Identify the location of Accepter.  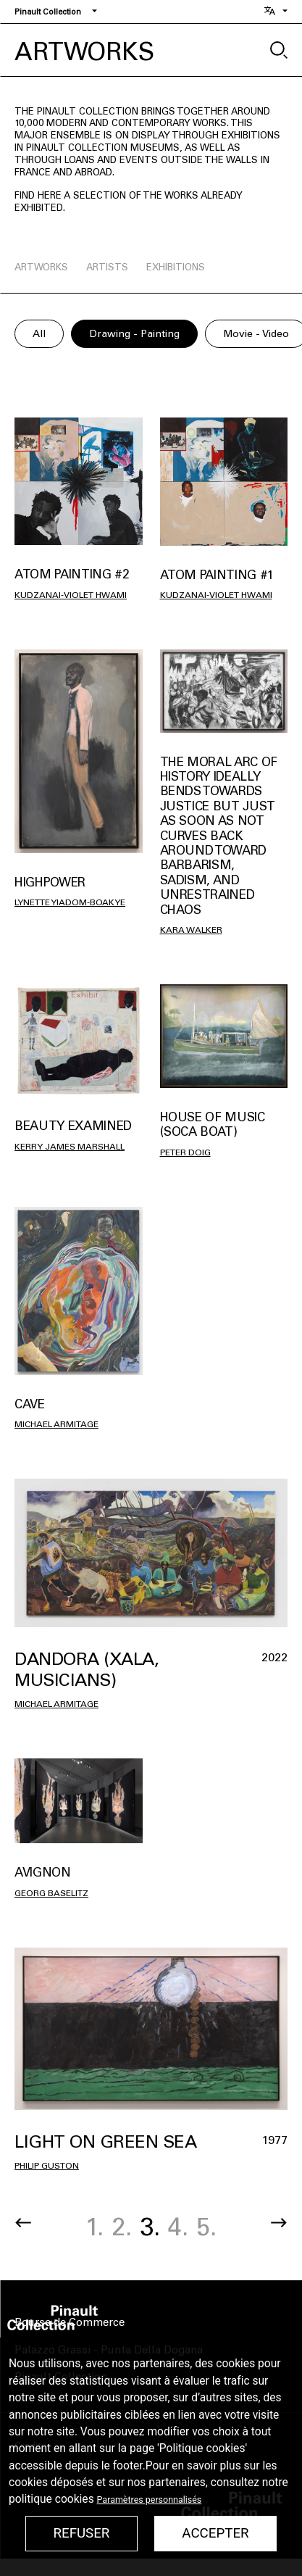
(215, 2533).